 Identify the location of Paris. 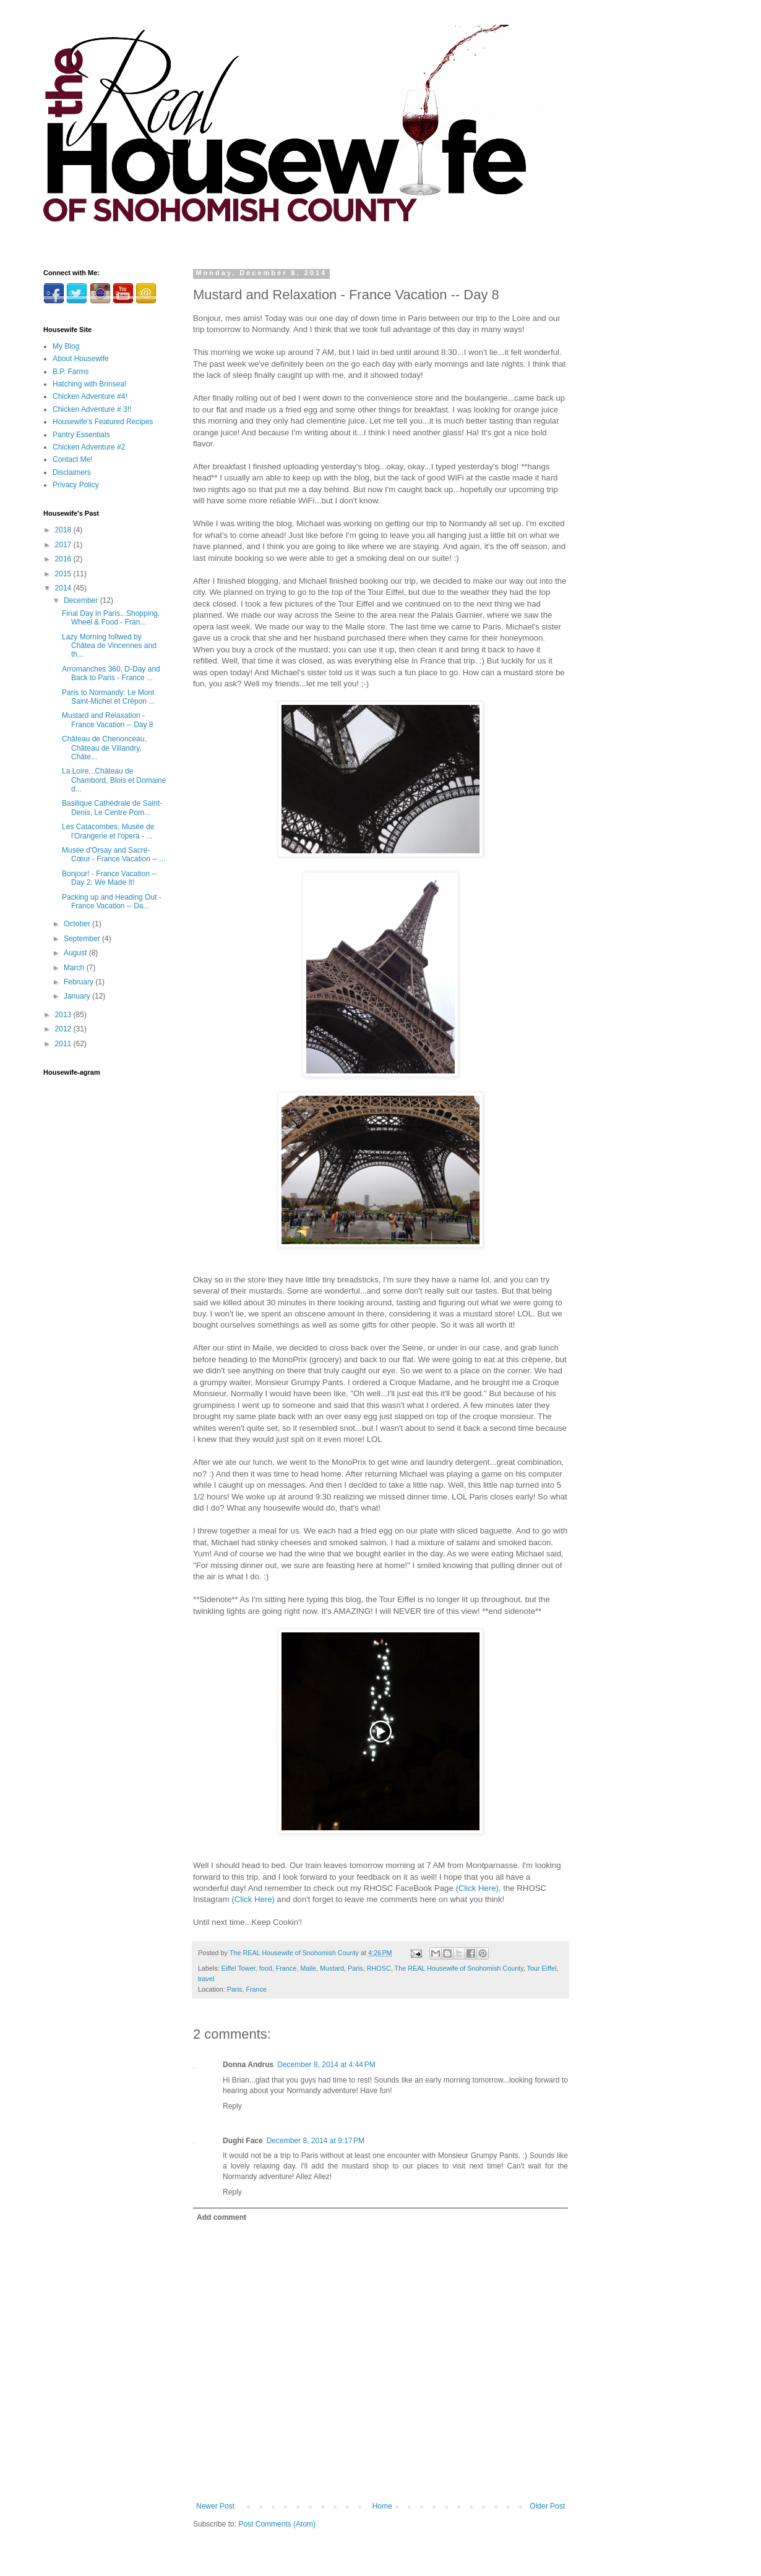
(355, 1968).